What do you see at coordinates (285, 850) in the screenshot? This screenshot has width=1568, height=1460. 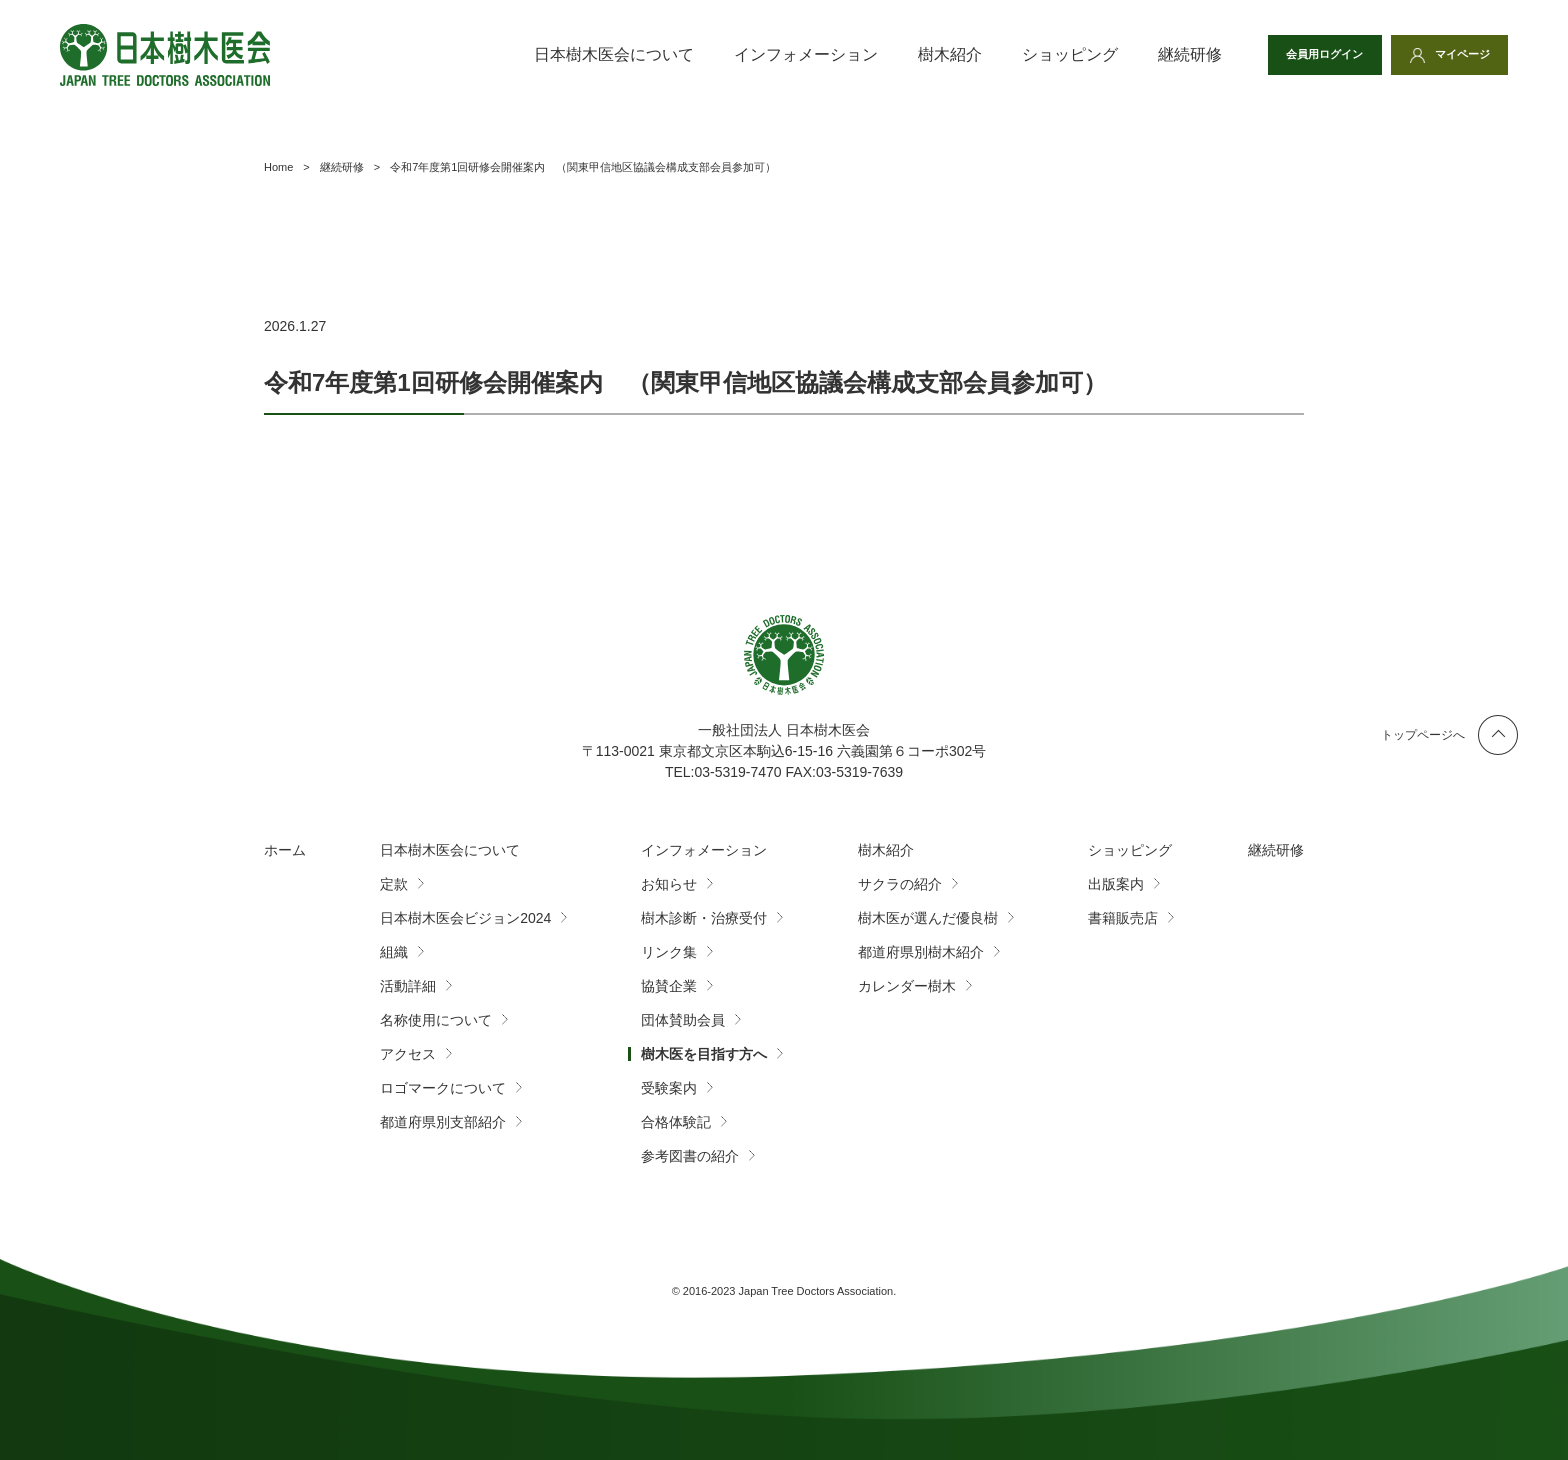 I see `ホーム` at bounding box center [285, 850].